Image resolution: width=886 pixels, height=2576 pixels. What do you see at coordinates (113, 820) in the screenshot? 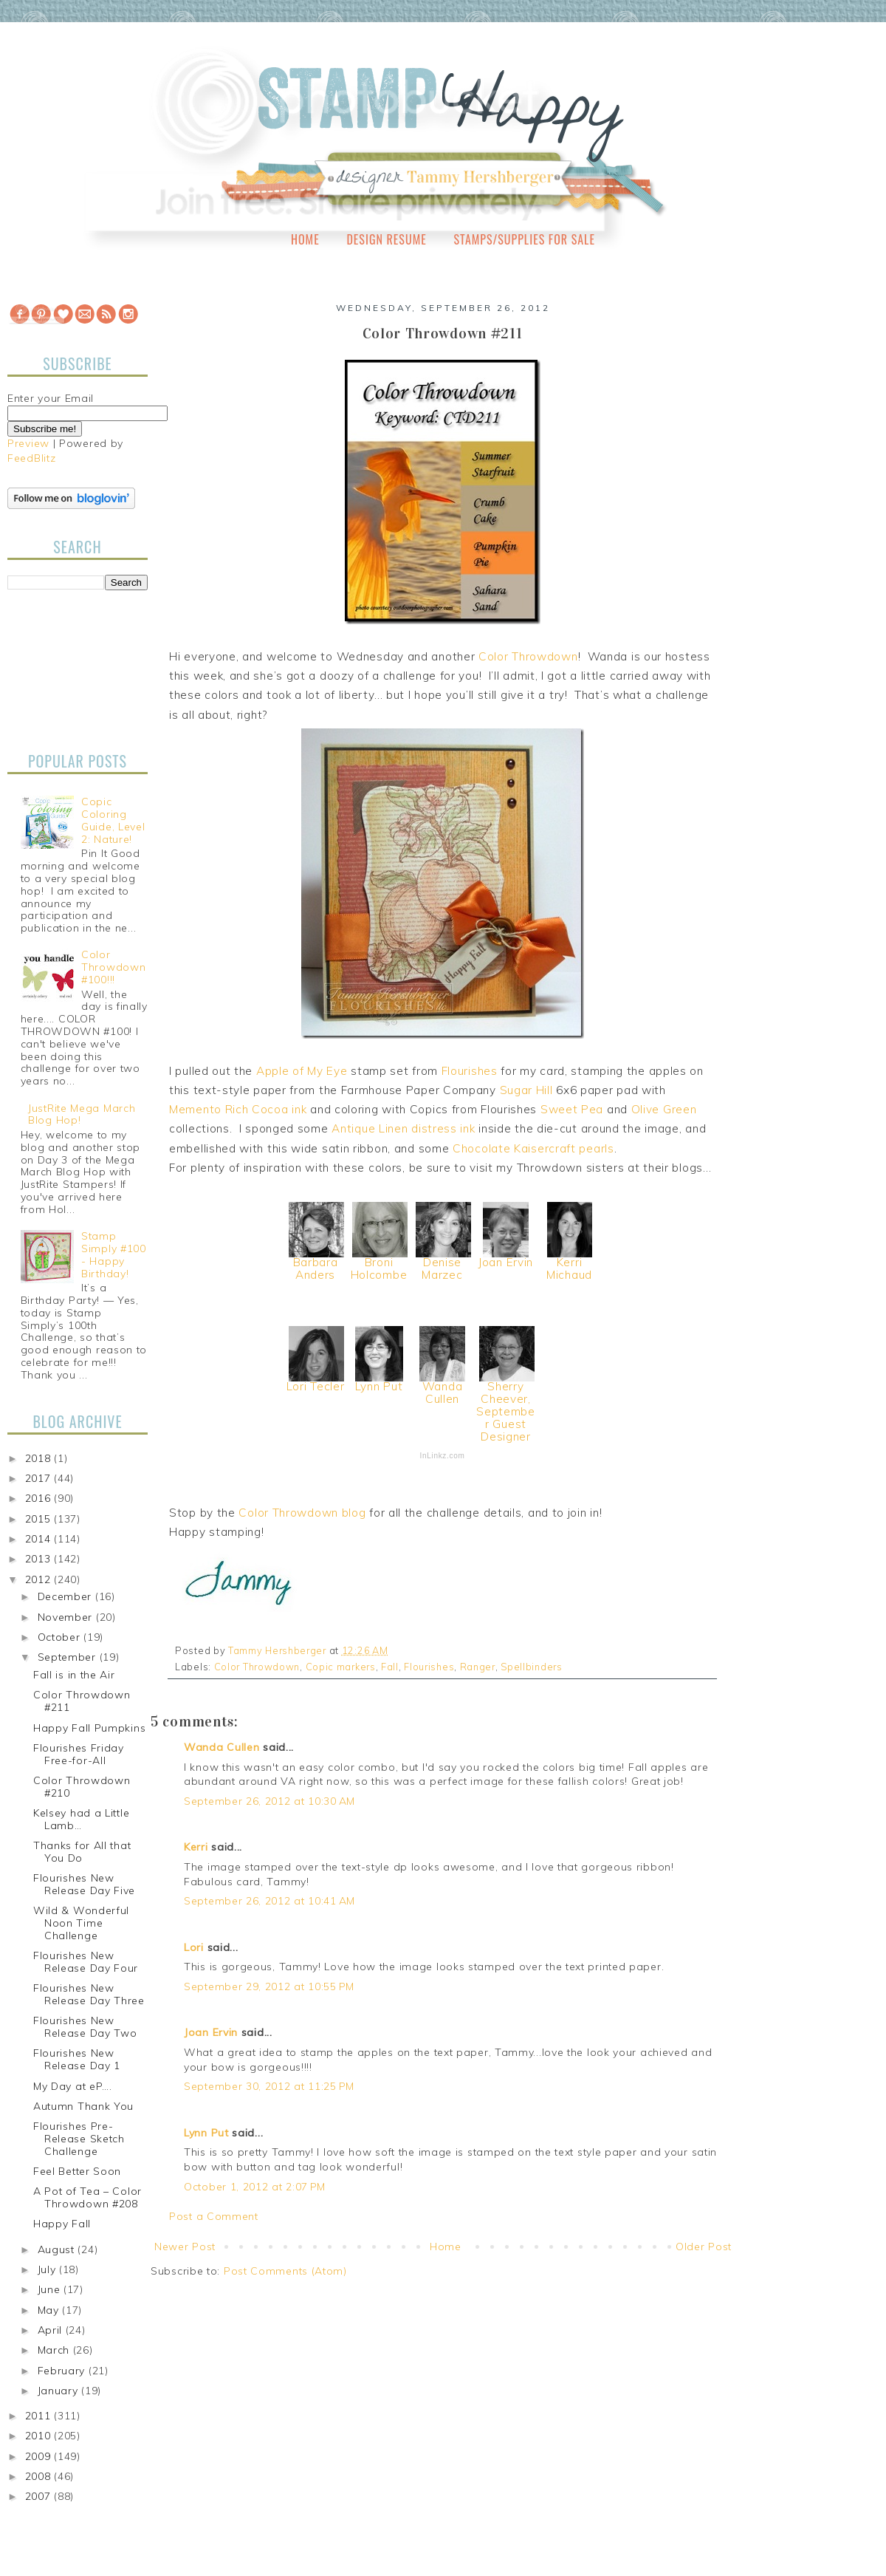
I see `Copic Coloring Guide, Level 2: Nature!` at bounding box center [113, 820].